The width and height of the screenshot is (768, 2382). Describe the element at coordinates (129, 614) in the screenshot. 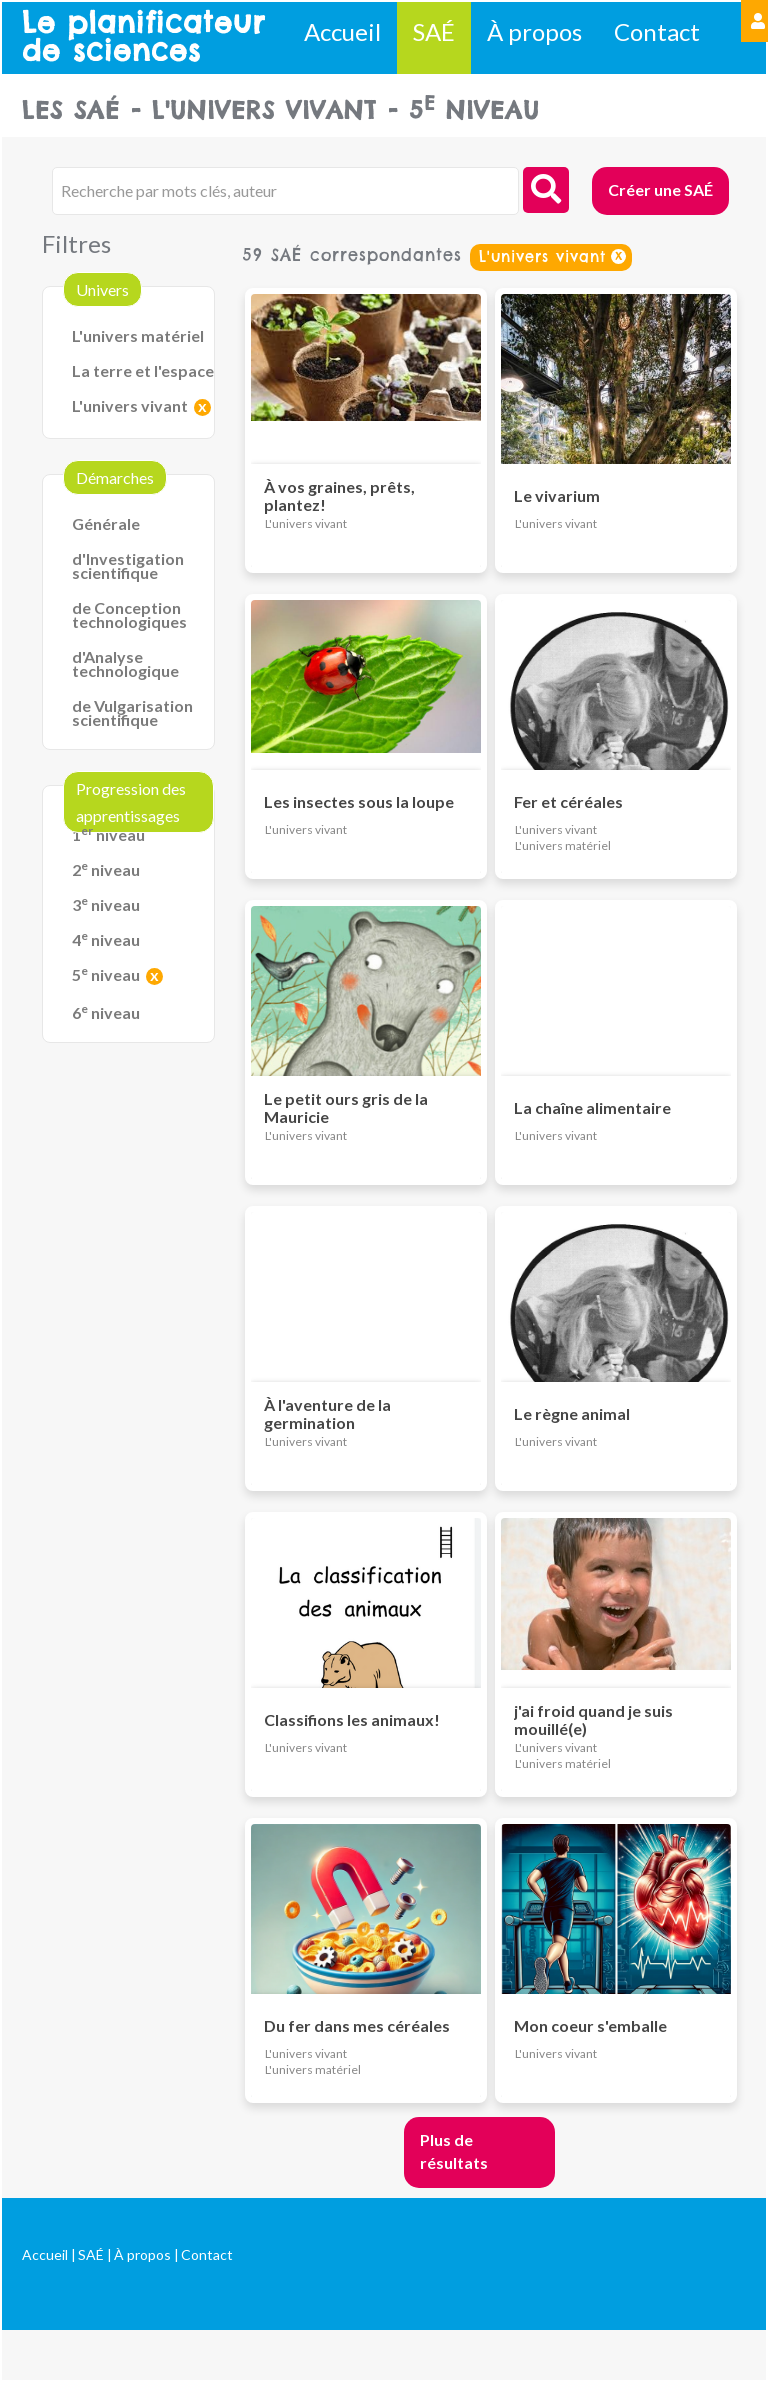

I see `de Conception technologiques` at that location.